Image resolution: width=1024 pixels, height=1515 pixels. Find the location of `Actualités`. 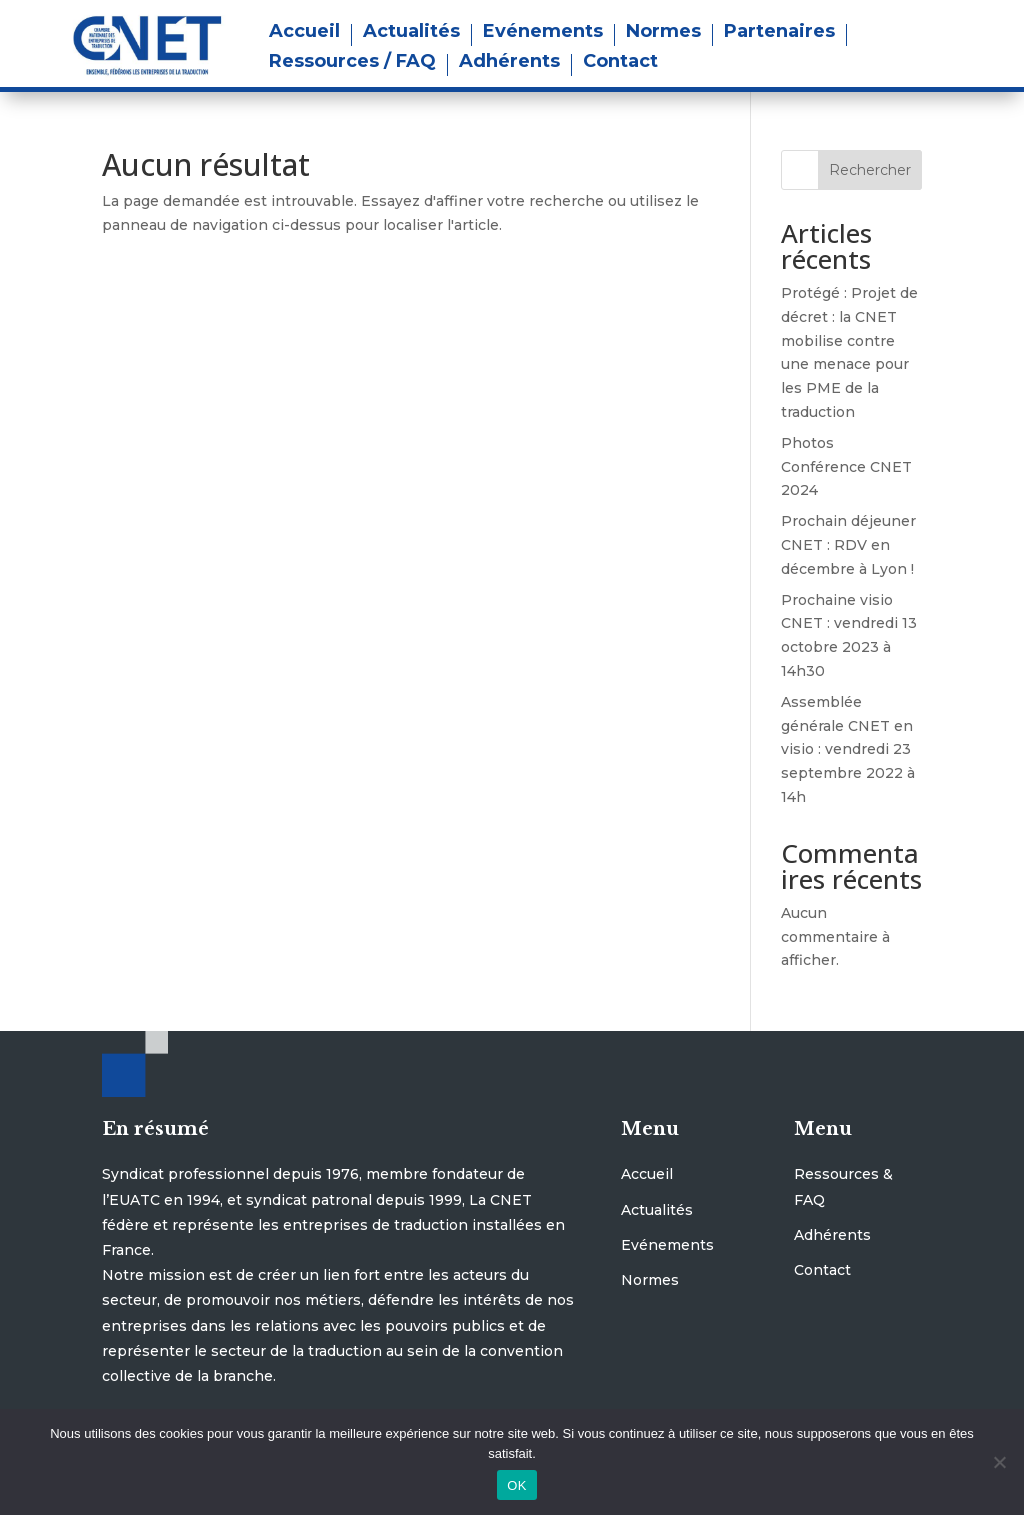

Actualités is located at coordinates (411, 33).